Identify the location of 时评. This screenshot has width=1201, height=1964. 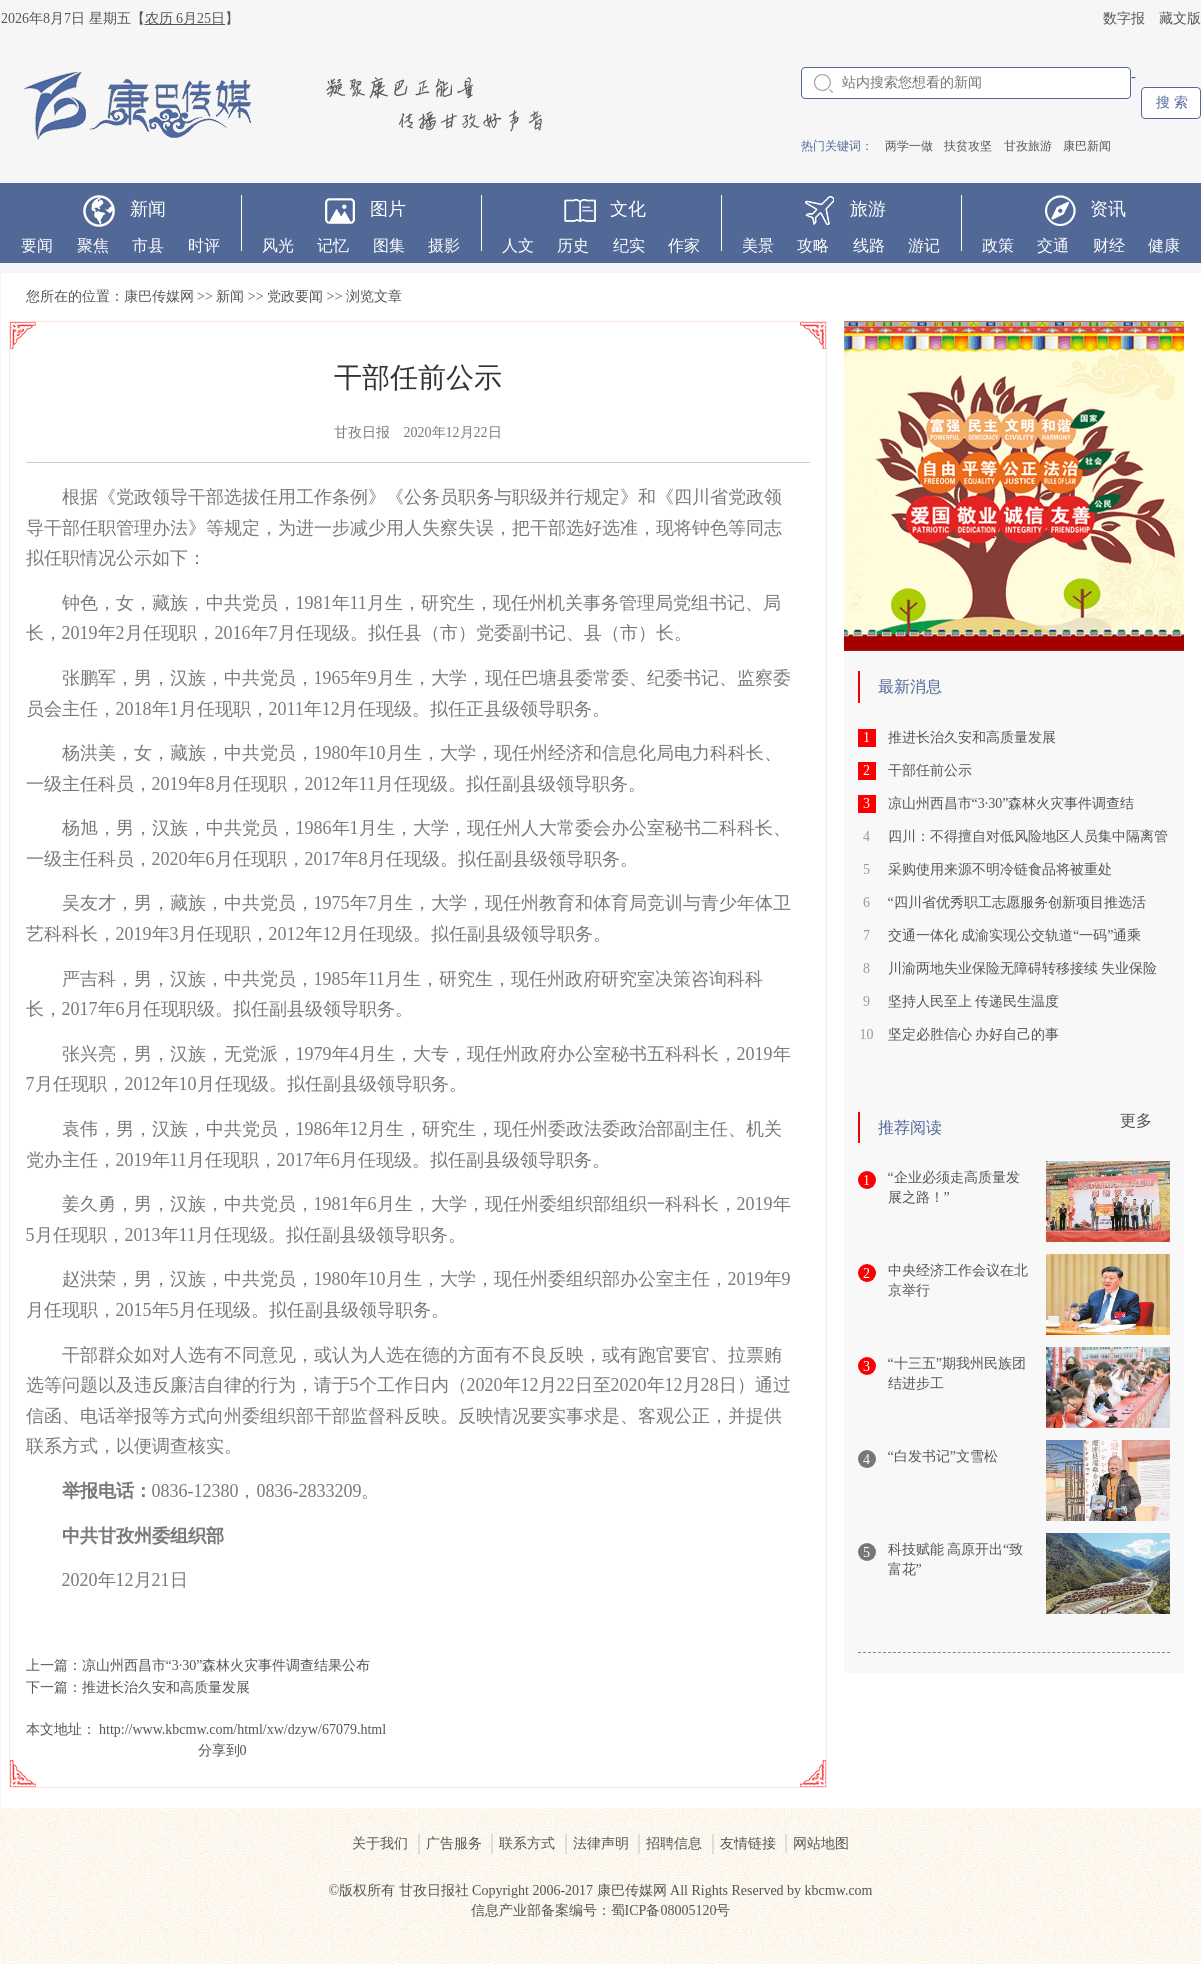
(204, 245).